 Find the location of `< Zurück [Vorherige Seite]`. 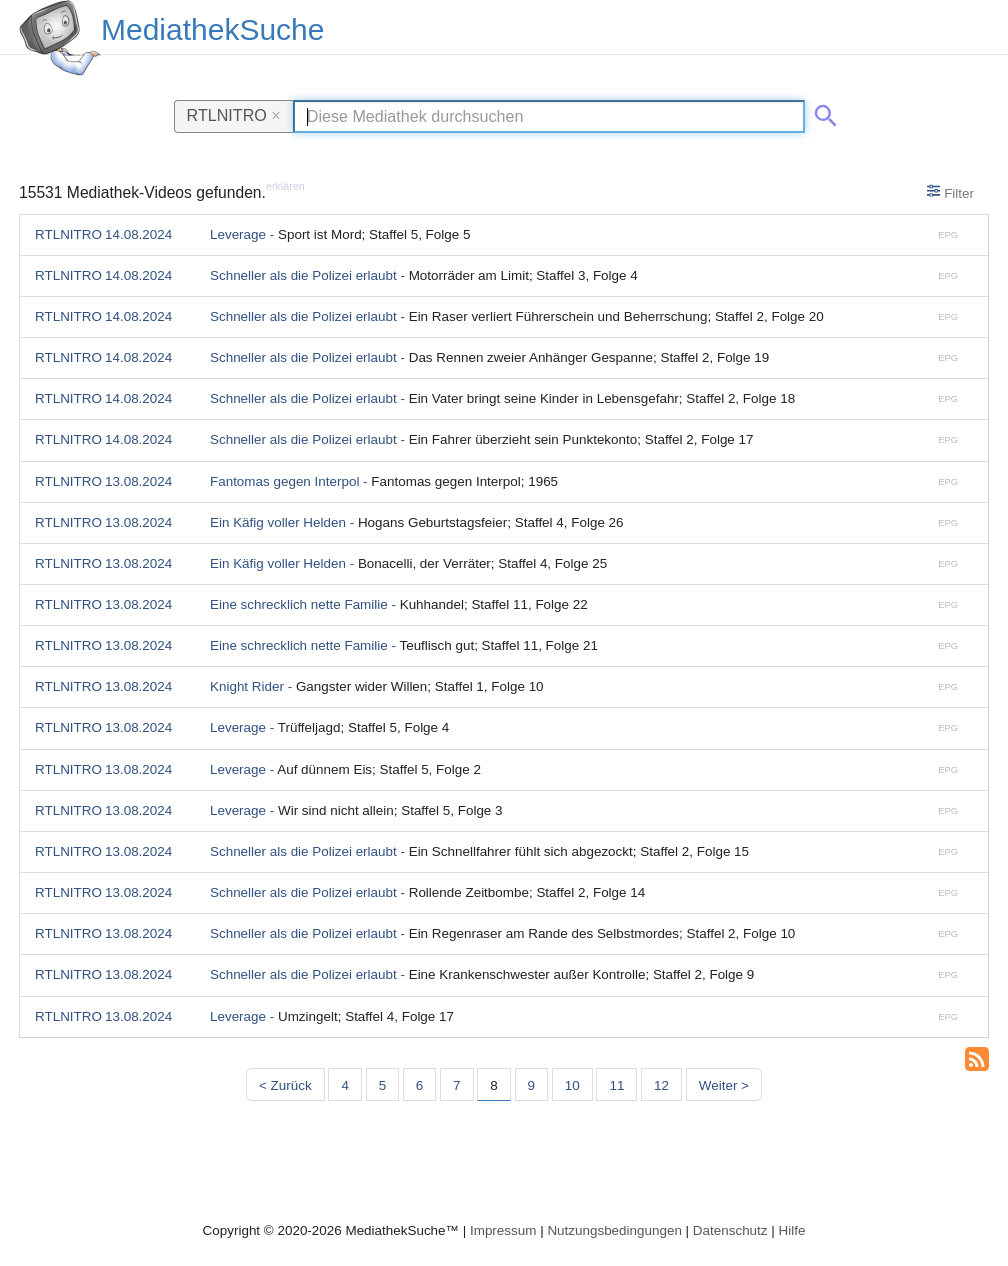

< Zurück [Vorherige Seite] is located at coordinates (285, 1085).